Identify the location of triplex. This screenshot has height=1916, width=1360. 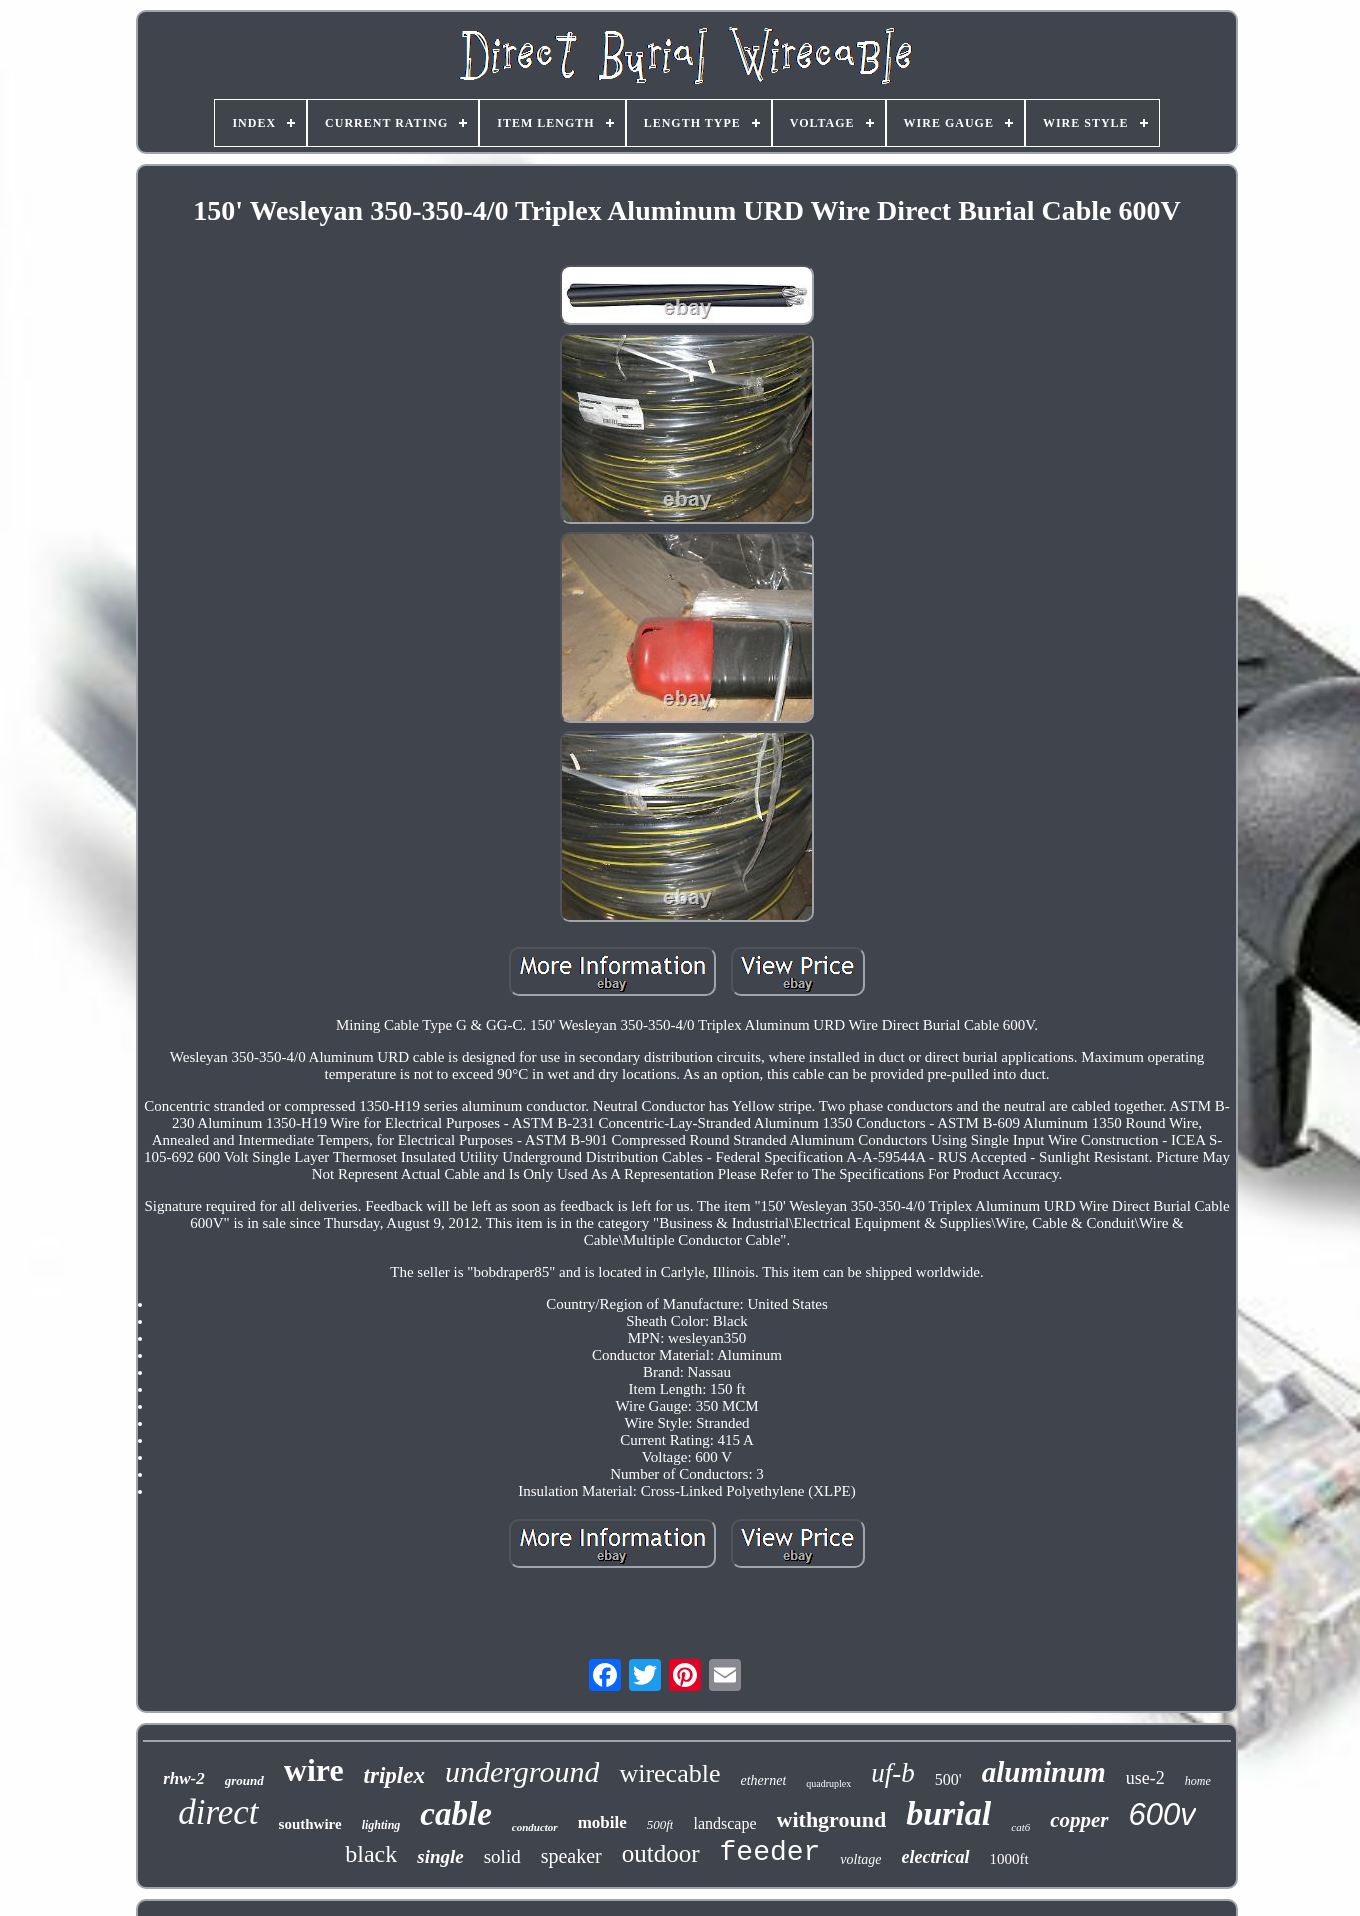
(394, 1775).